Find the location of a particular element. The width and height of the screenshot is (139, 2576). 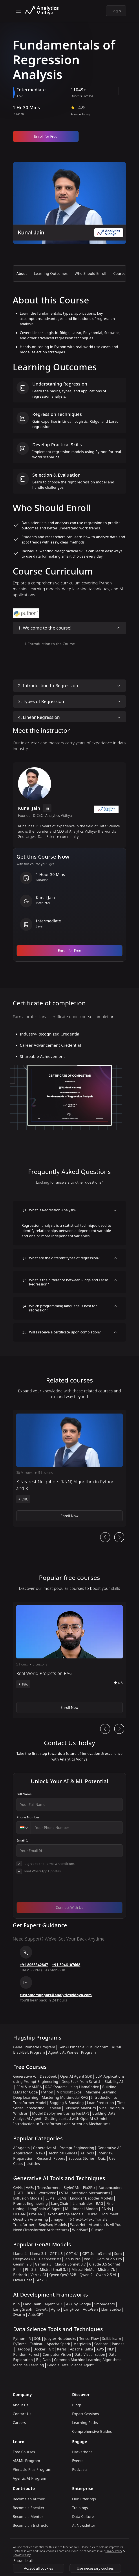

Events is located at coordinates (77, 2460).